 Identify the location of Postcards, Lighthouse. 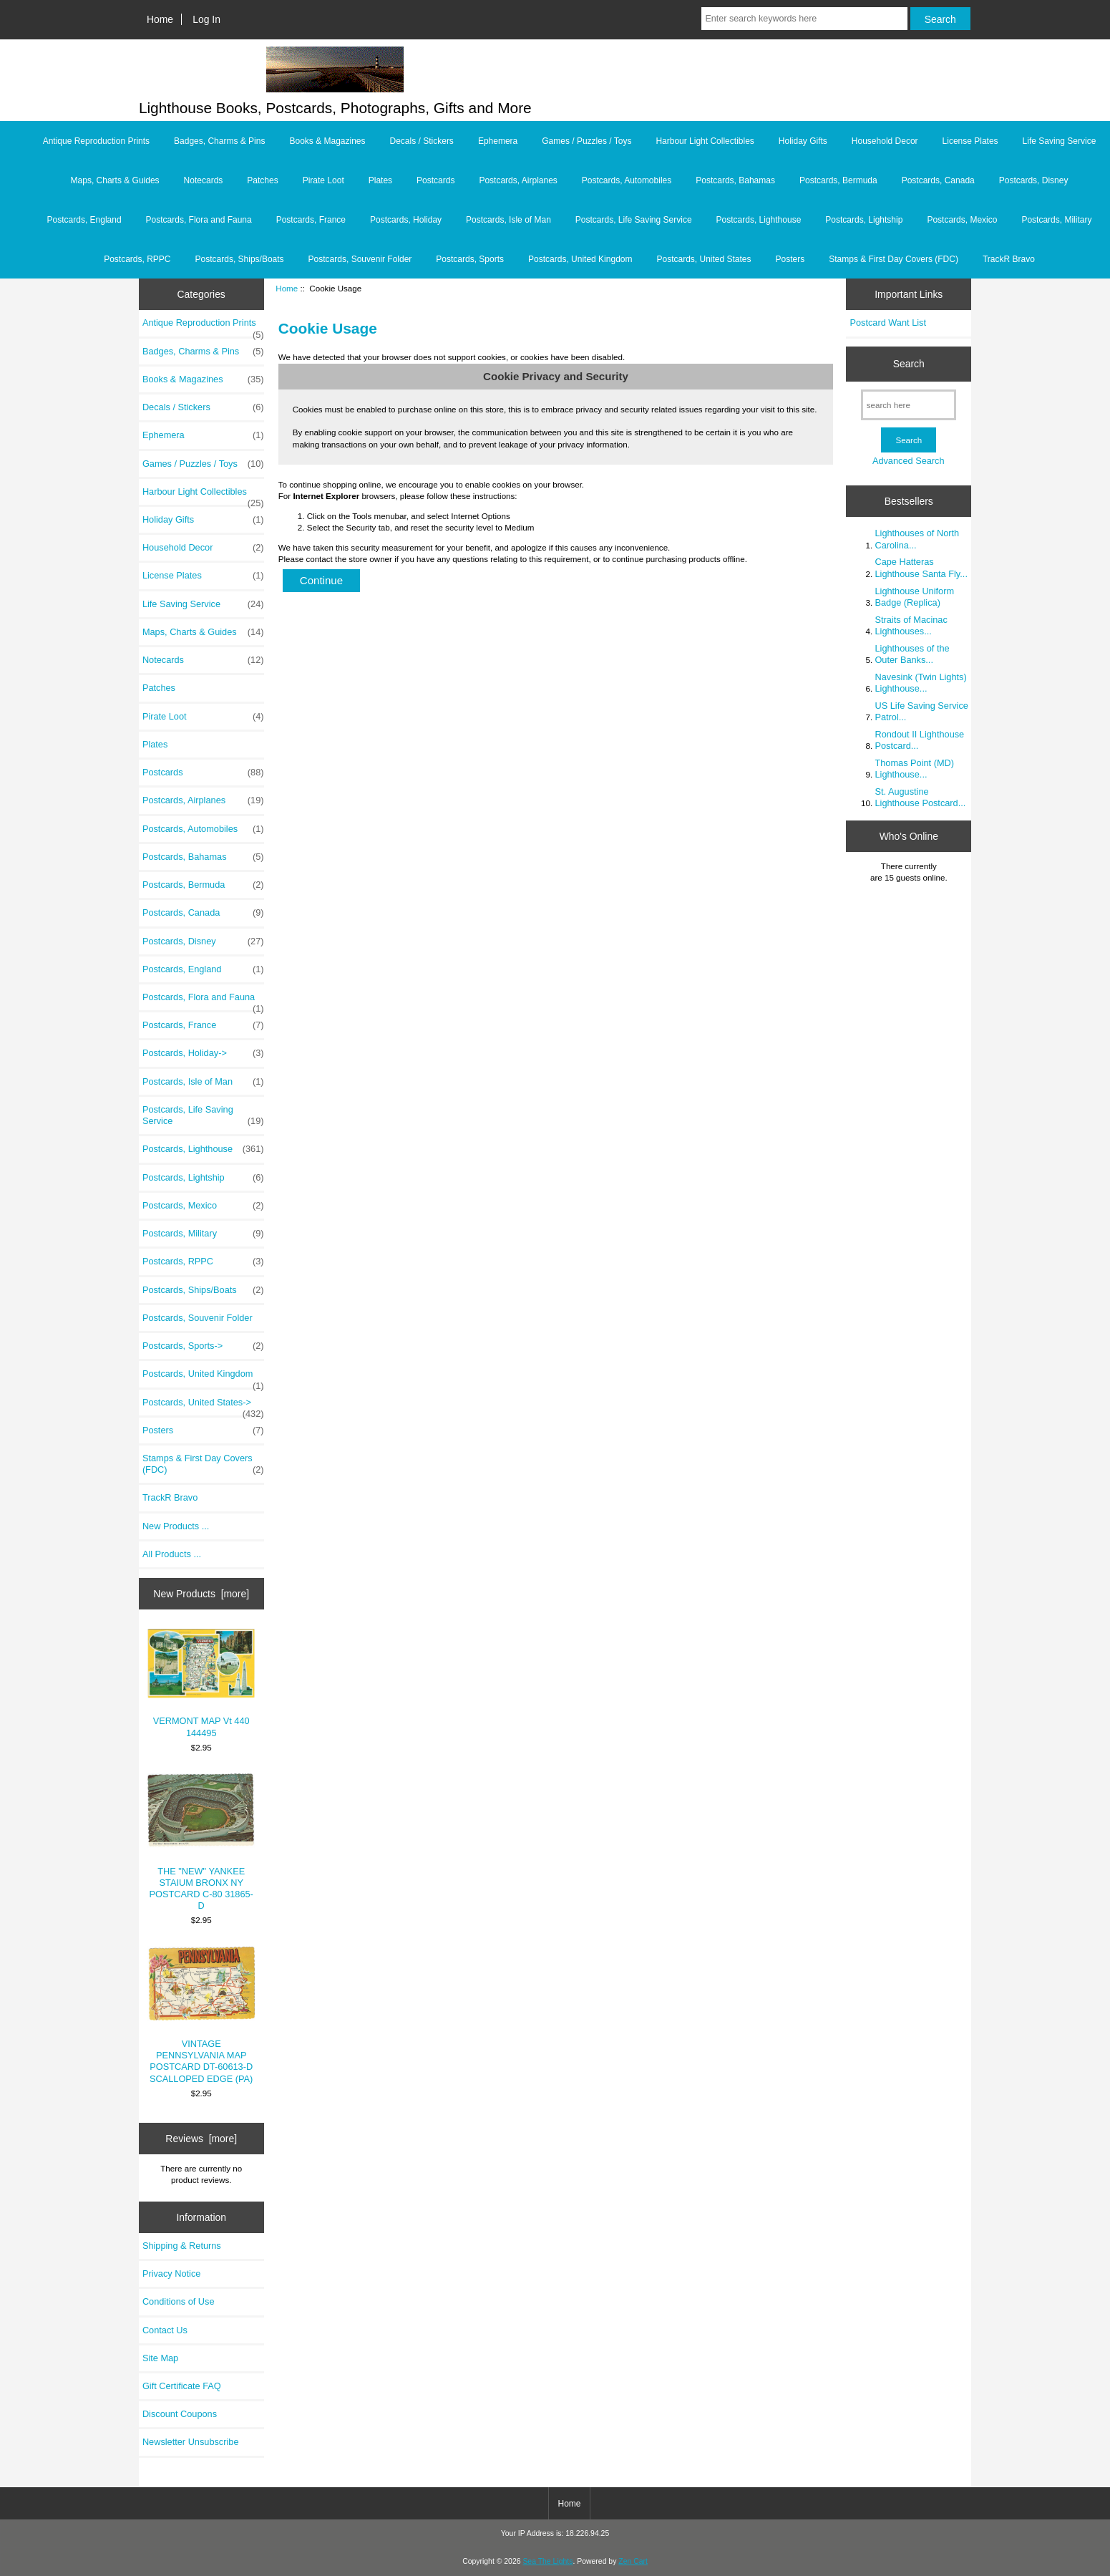
(759, 220).